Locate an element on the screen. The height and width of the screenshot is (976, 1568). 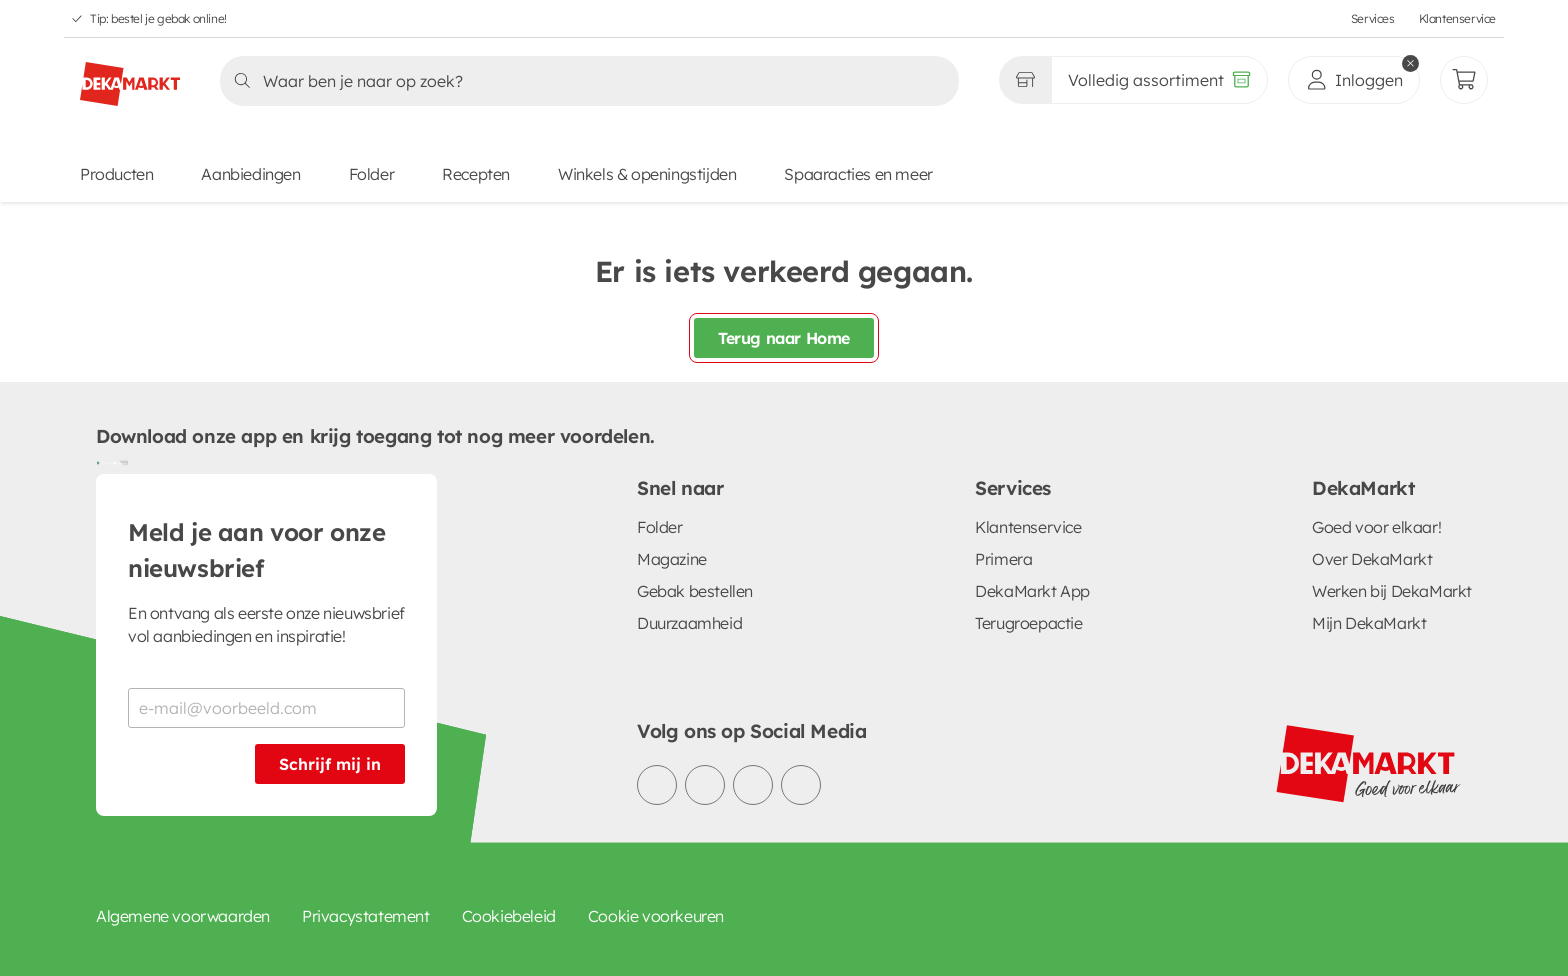
Over DekaMarkt is located at coordinates (1372, 559).